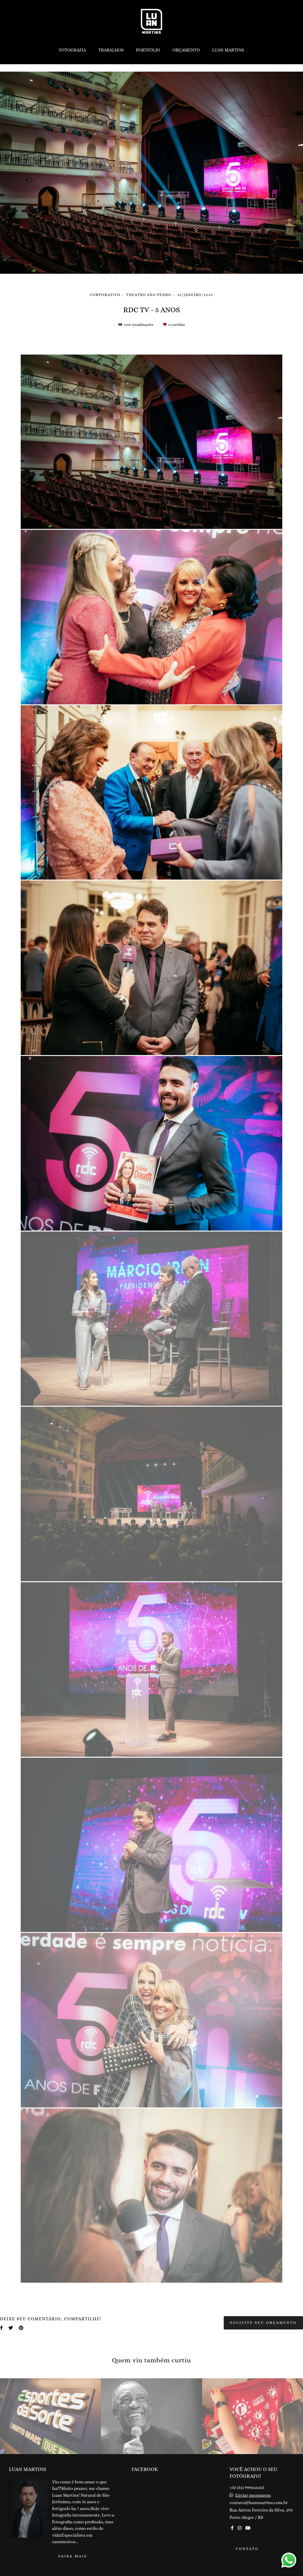  Describe the element at coordinates (111, 50) in the screenshot. I see `TRABALHOS` at that location.